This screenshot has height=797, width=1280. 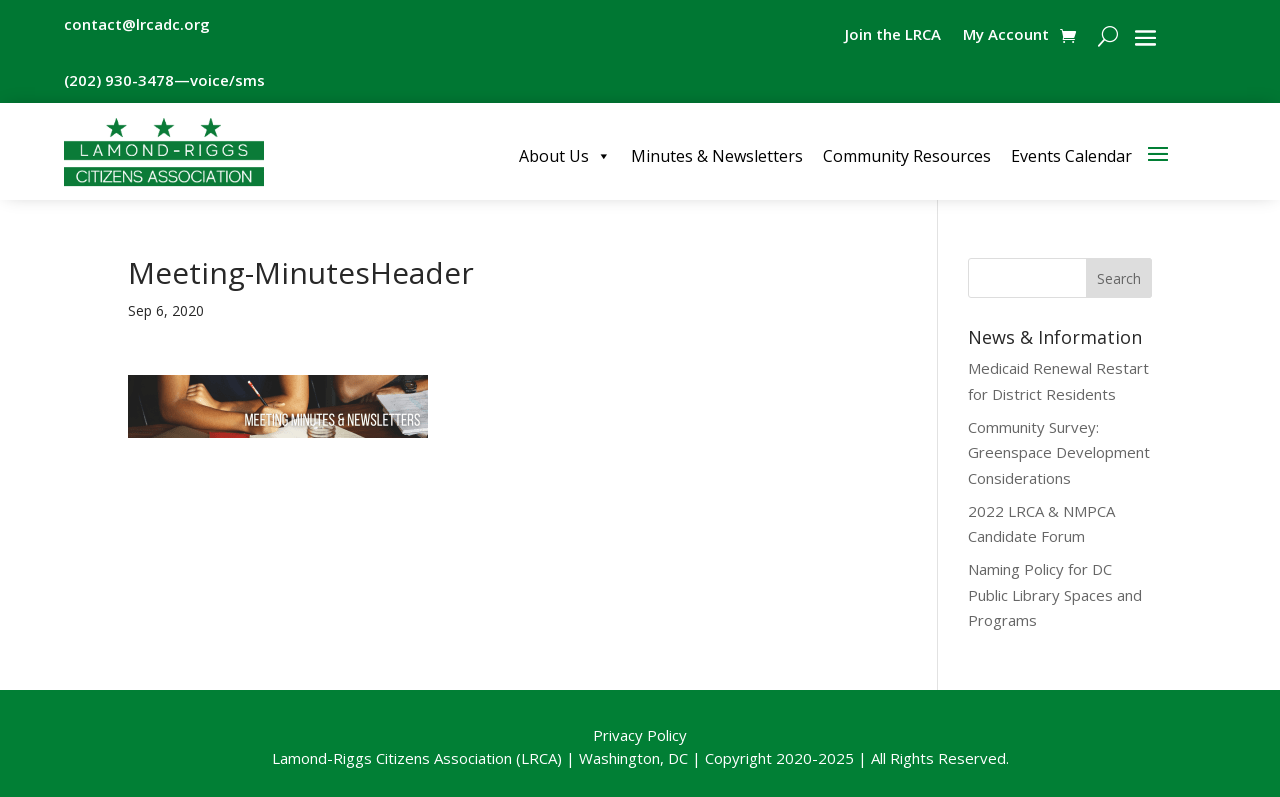 What do you see at coordinates (1055, 594) in the screenshot?
I see `Naming Policy for DC Public Library Spaces and Programs` at bounding box center [1055, 594].